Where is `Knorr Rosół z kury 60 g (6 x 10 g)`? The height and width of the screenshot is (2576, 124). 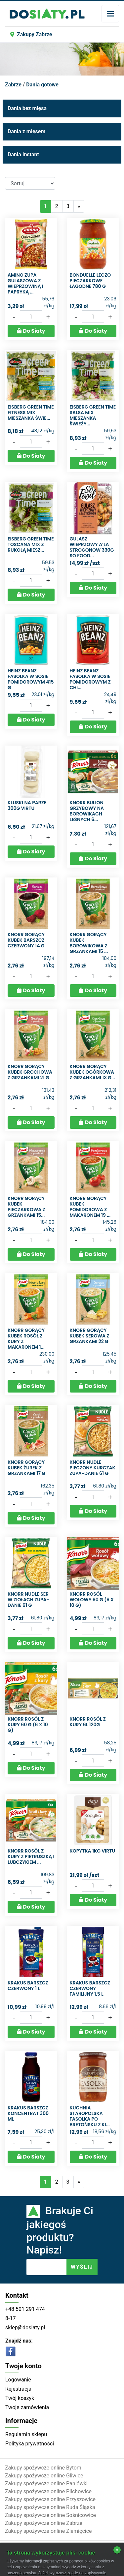 Knorr Rosół z kury 60 g (6 x 10 g) is located at coordinates (28, 1724).